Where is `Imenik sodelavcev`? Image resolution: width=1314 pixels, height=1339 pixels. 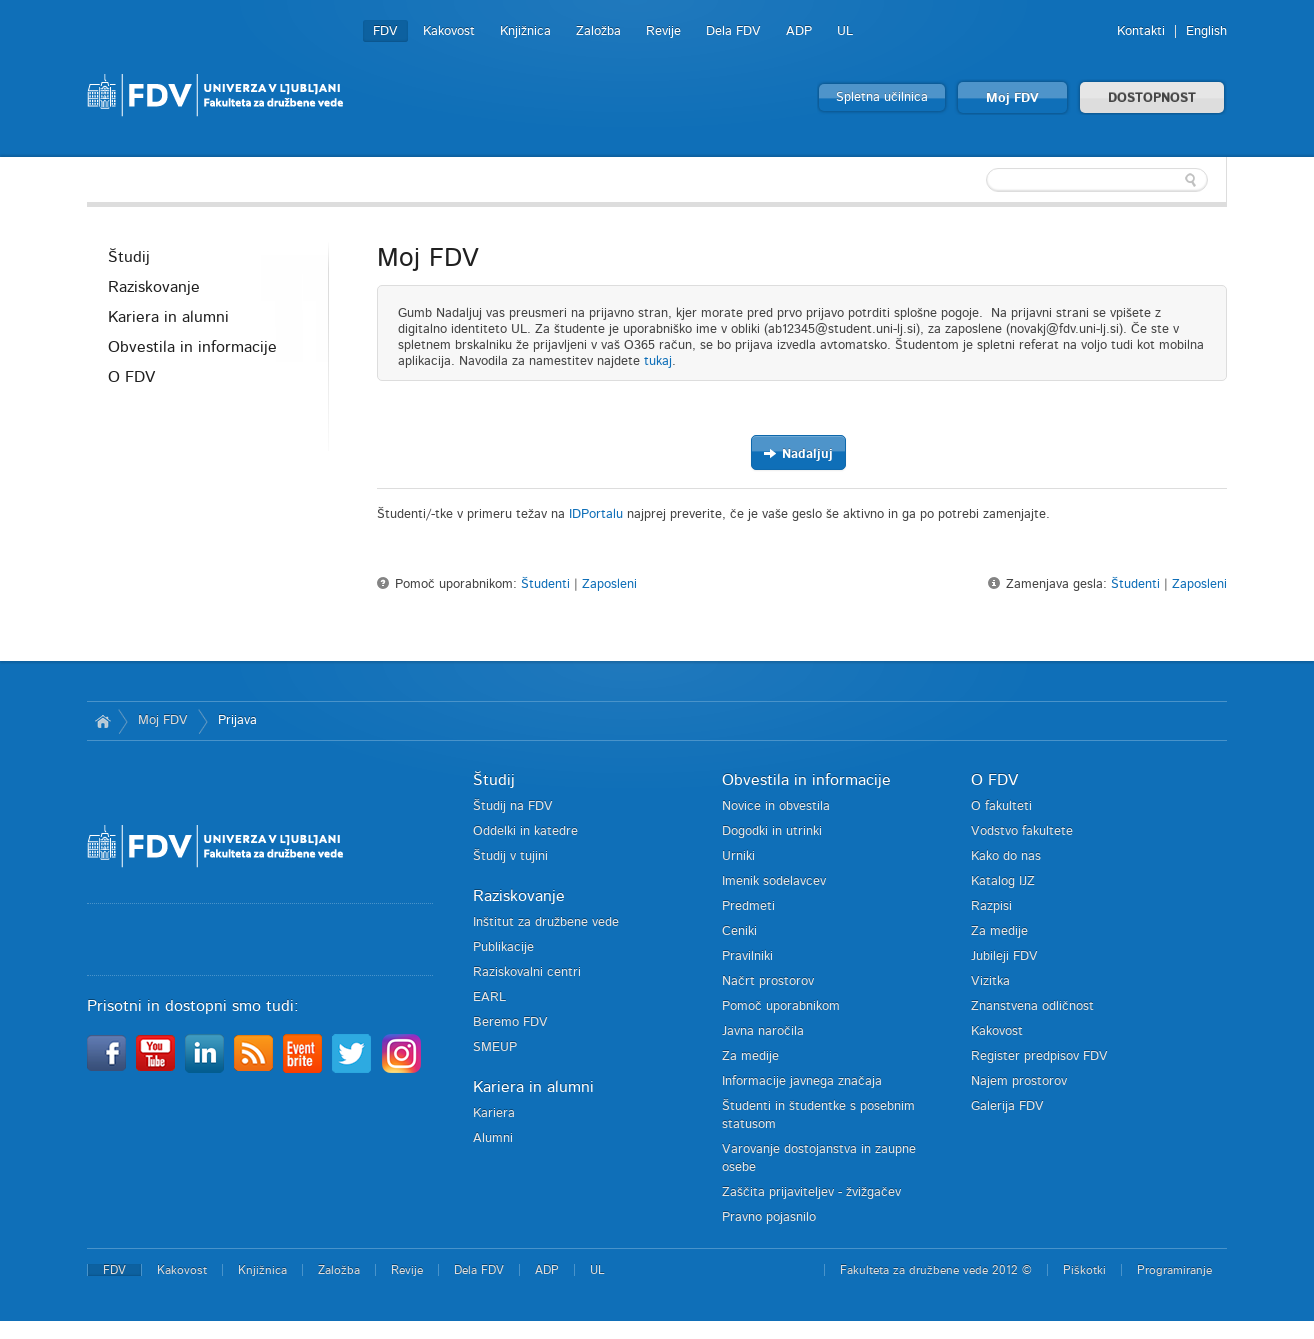 Imenik sodelavcev is located at coordinates (774, 881).